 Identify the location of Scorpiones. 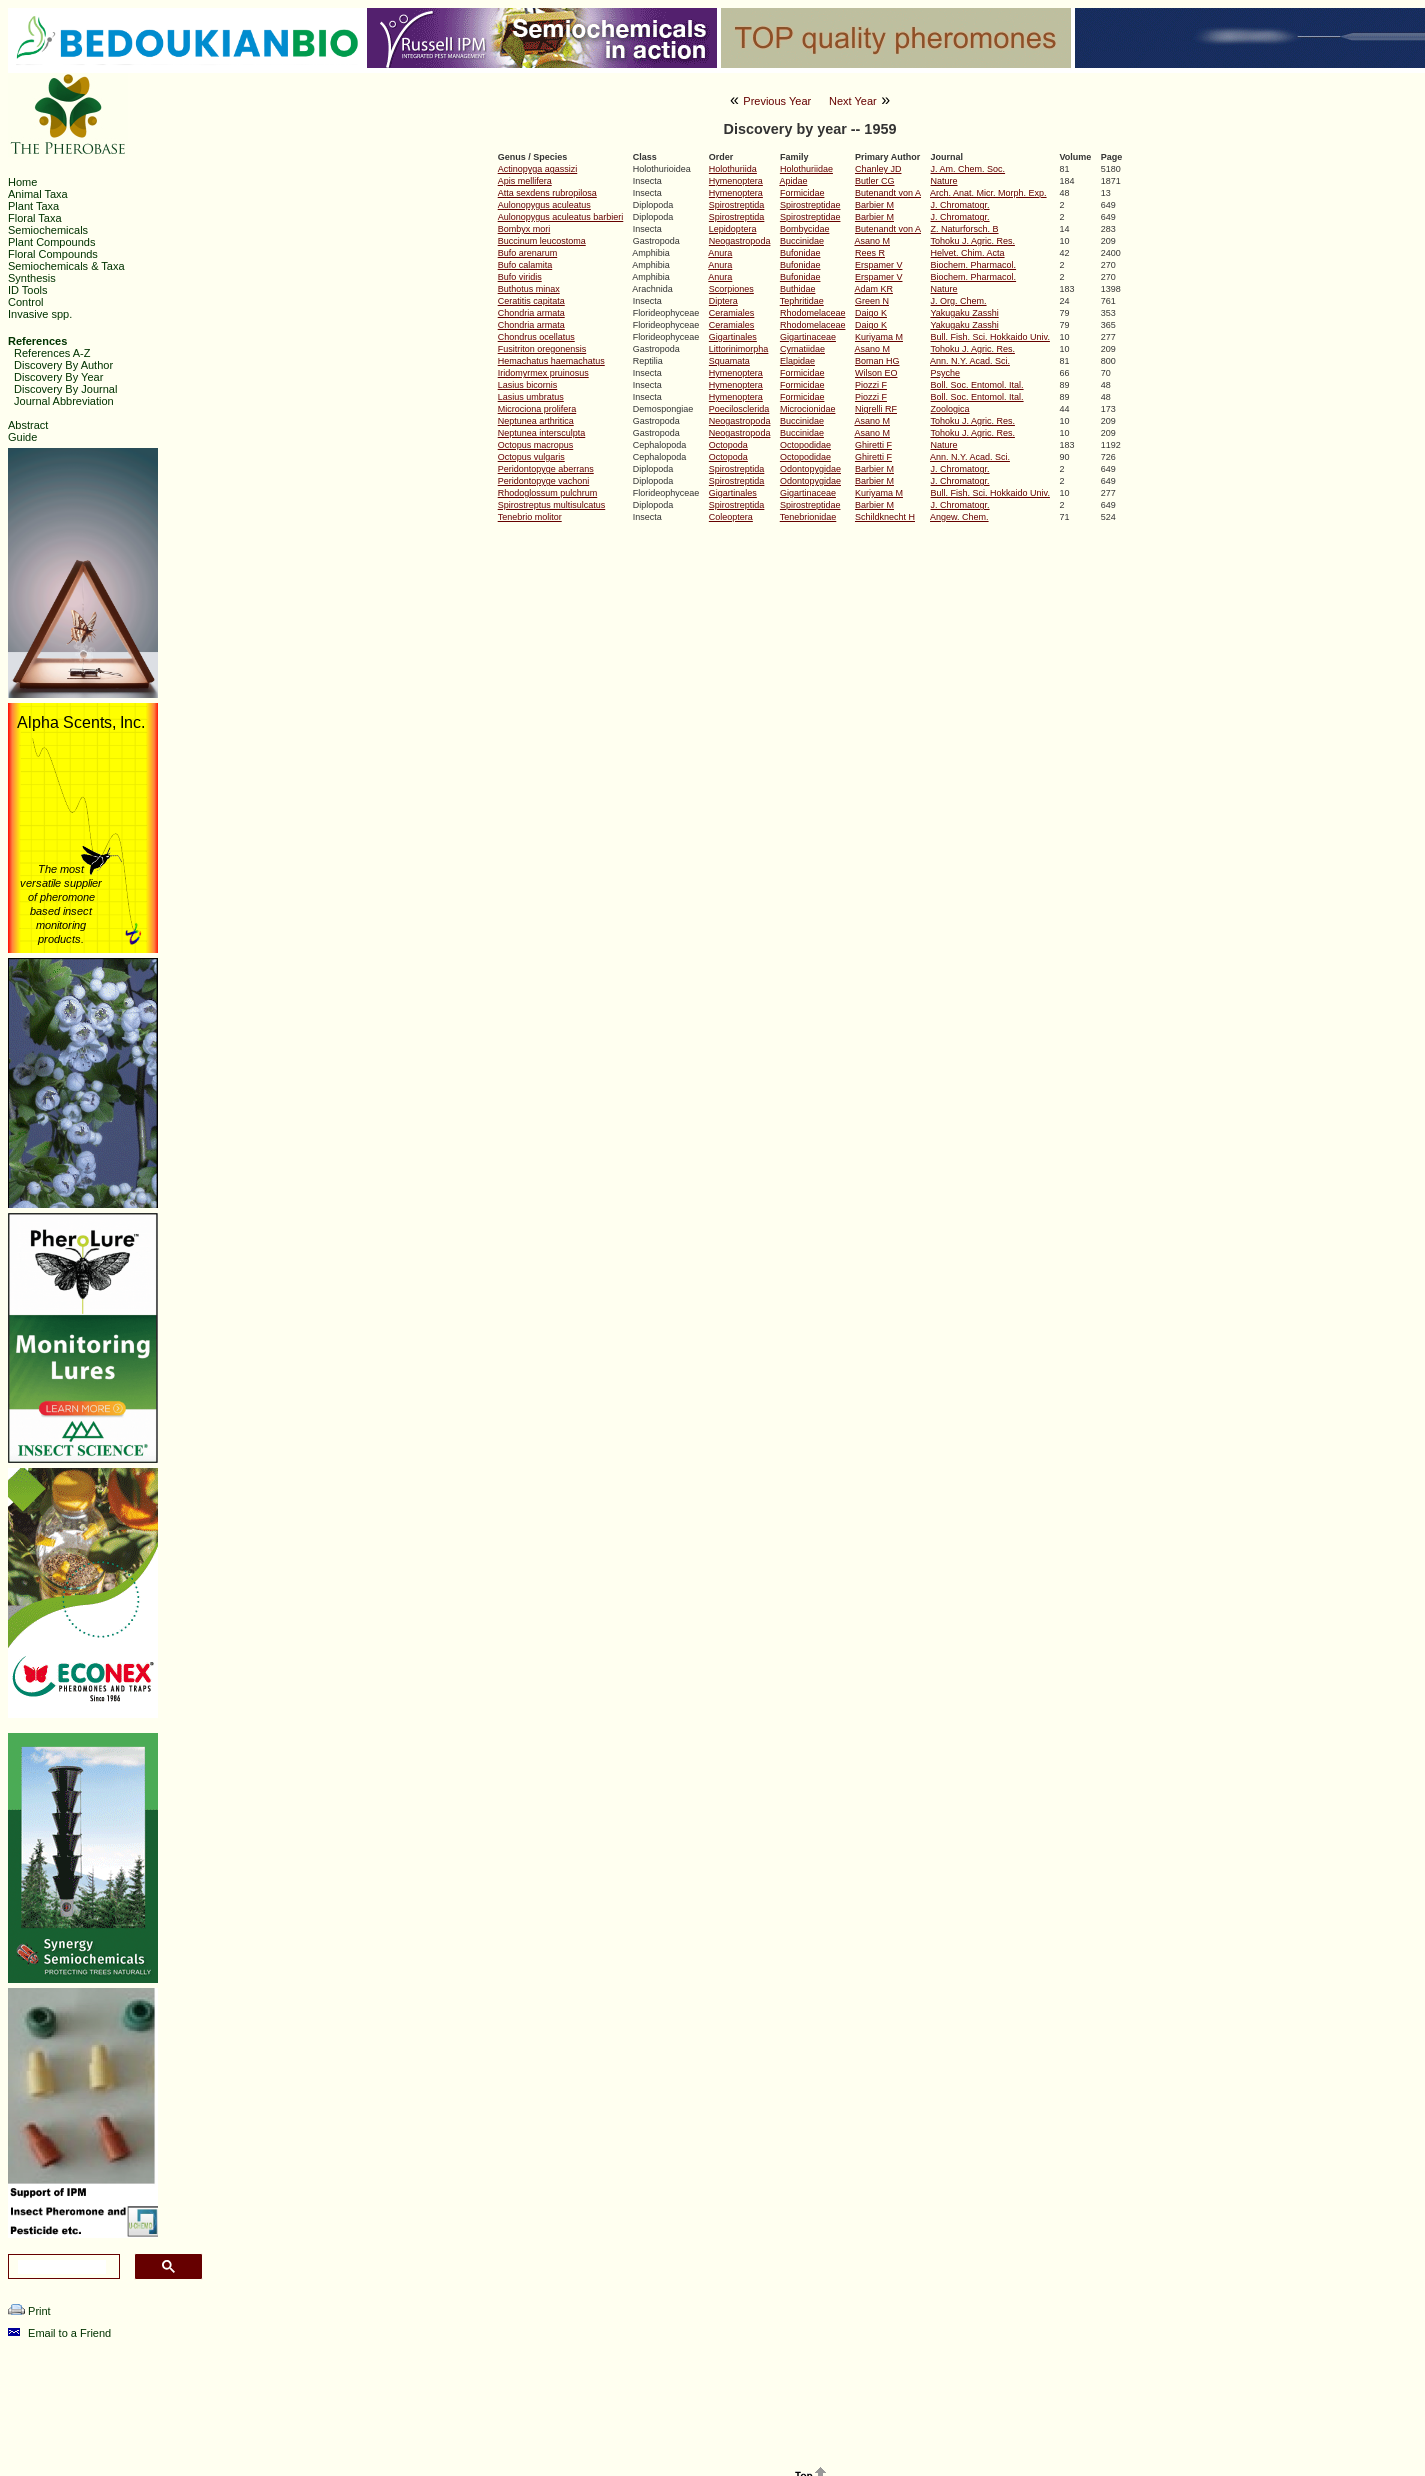
(731, 289).